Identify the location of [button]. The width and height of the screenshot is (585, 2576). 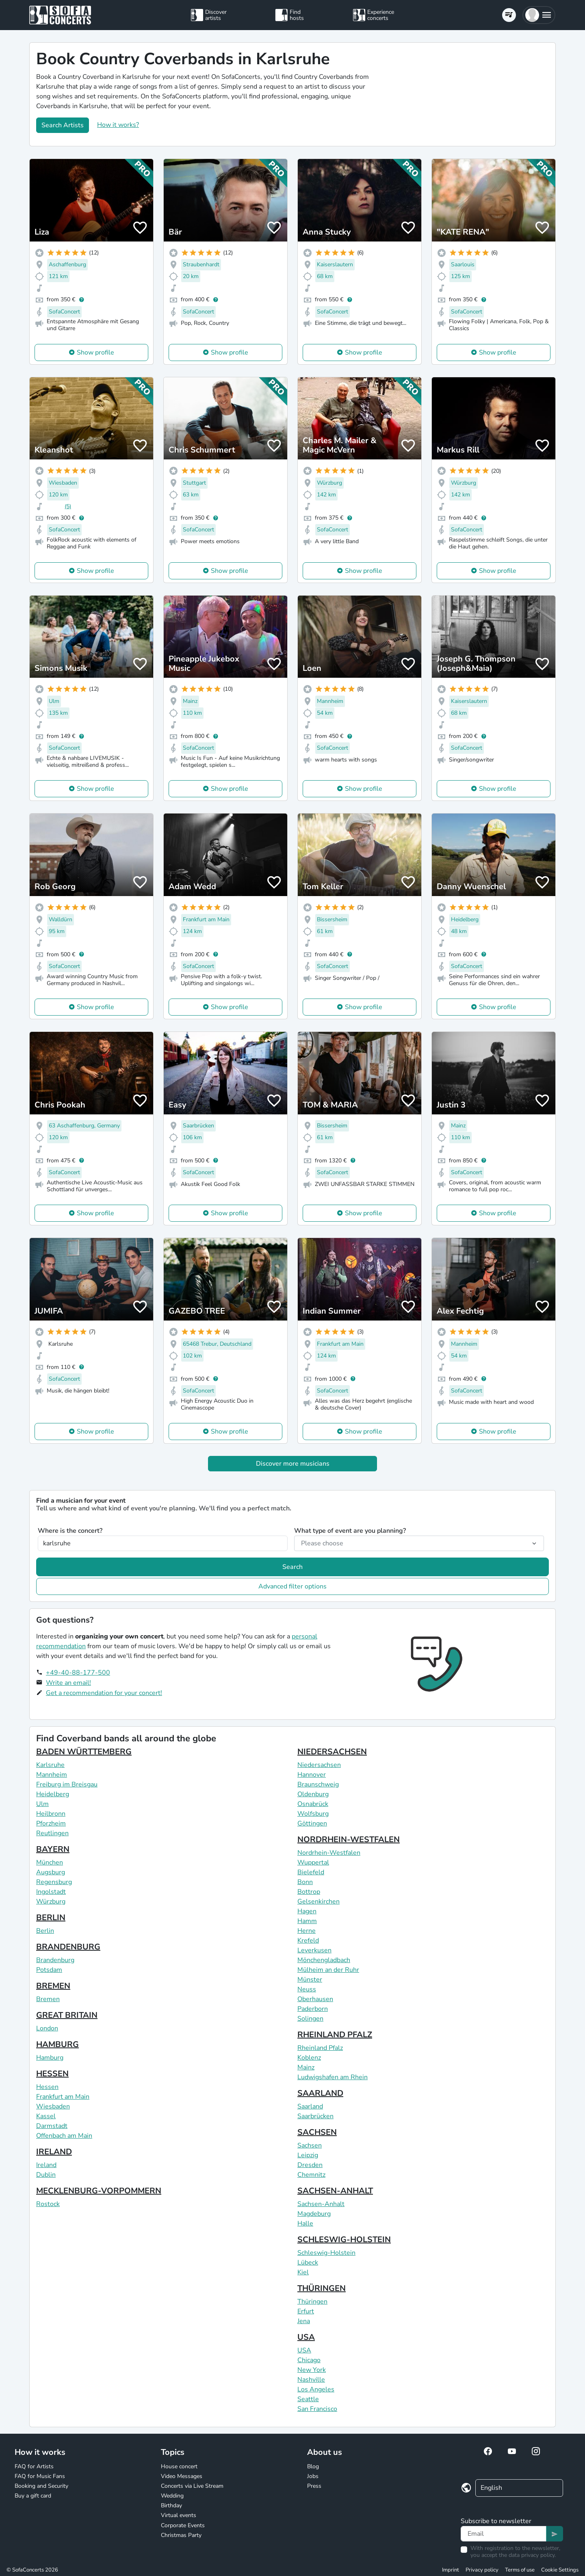
(538, 15).